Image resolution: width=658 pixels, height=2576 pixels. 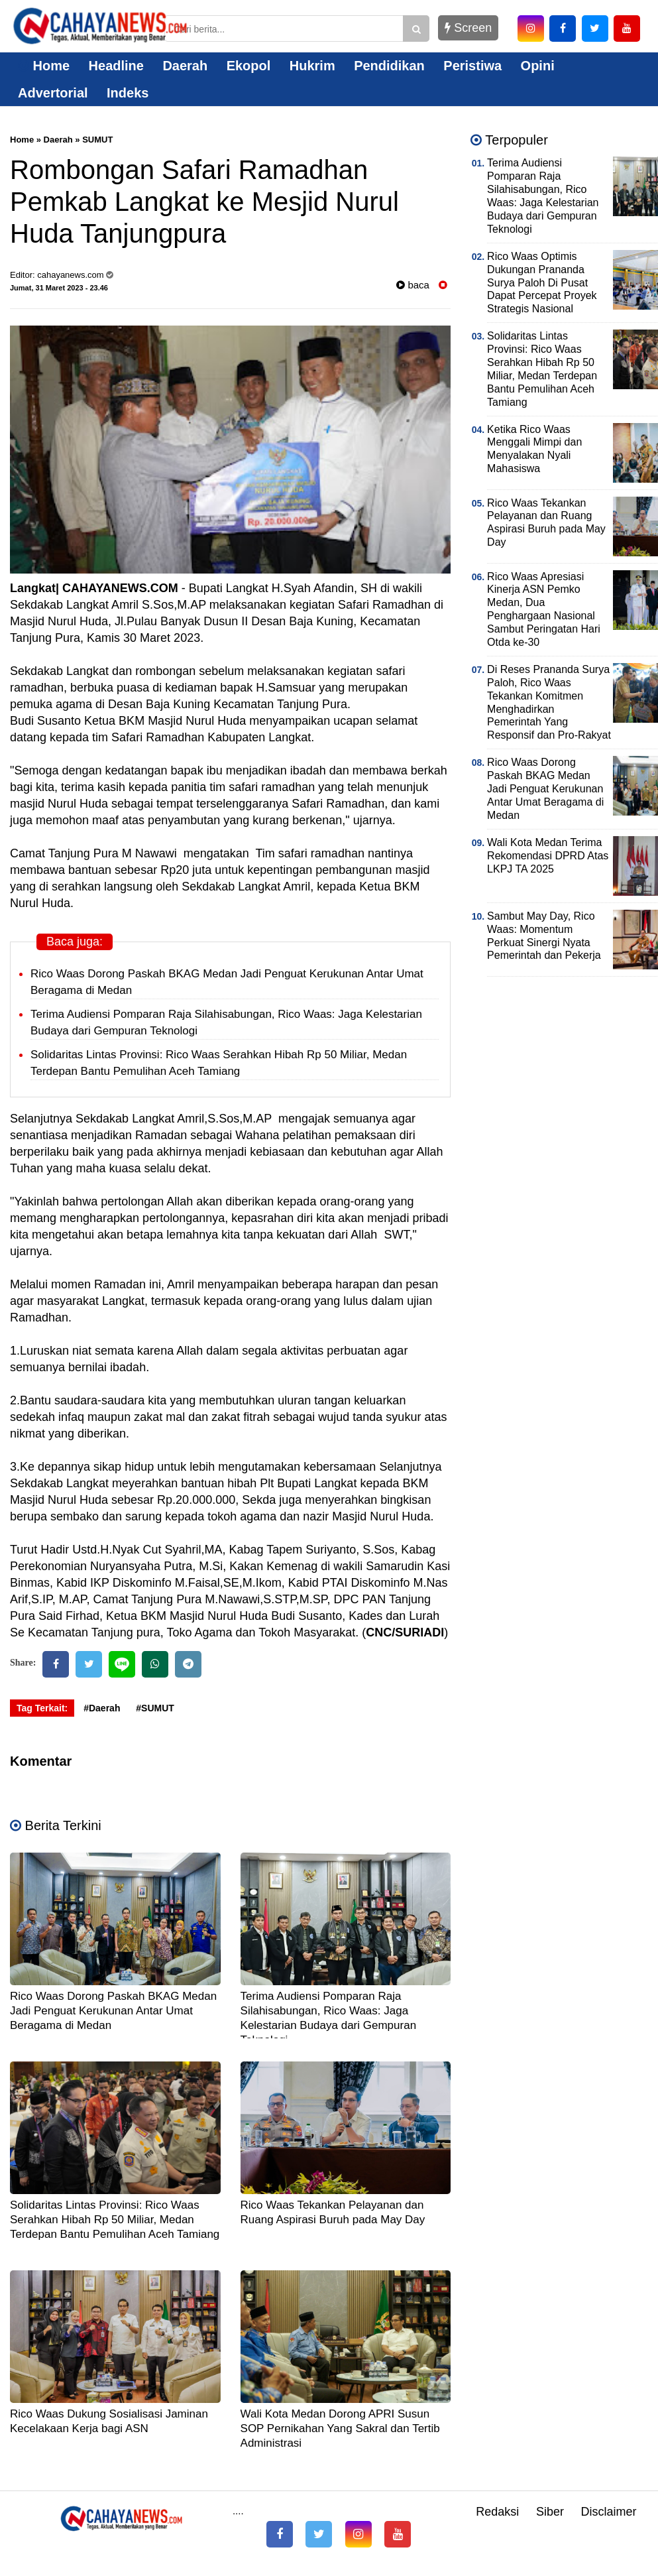 What do you see at coordinates (340, 2428) in the screenshot?
I see `Wali Kota Medan Dorong APRI Susun SOP Pernikahan Yang Sakral dan Tertib Administrasi` at bounding box center [340, 2428].